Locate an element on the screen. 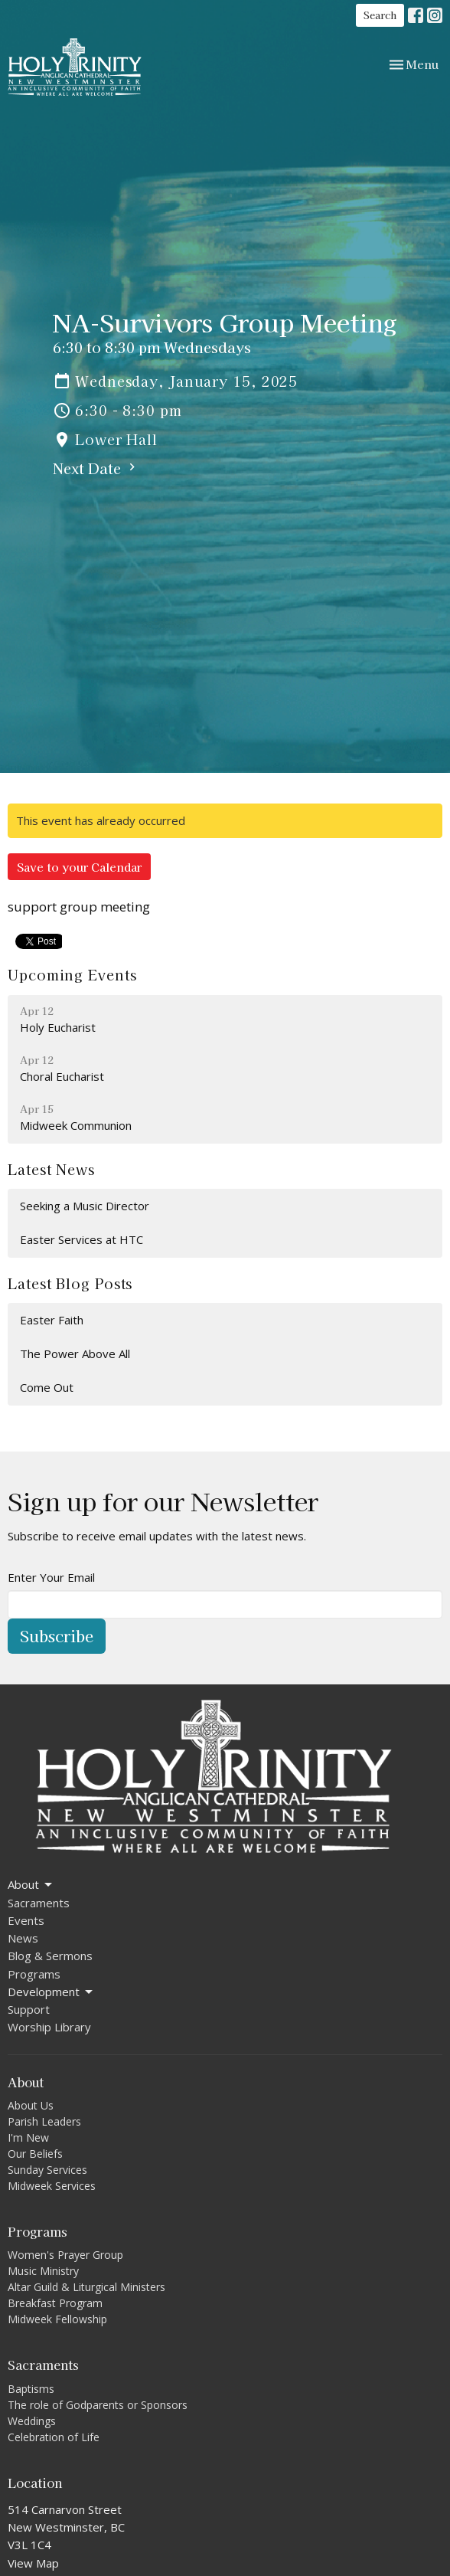  Save to your Calendar is located at coordinates (79, 867).